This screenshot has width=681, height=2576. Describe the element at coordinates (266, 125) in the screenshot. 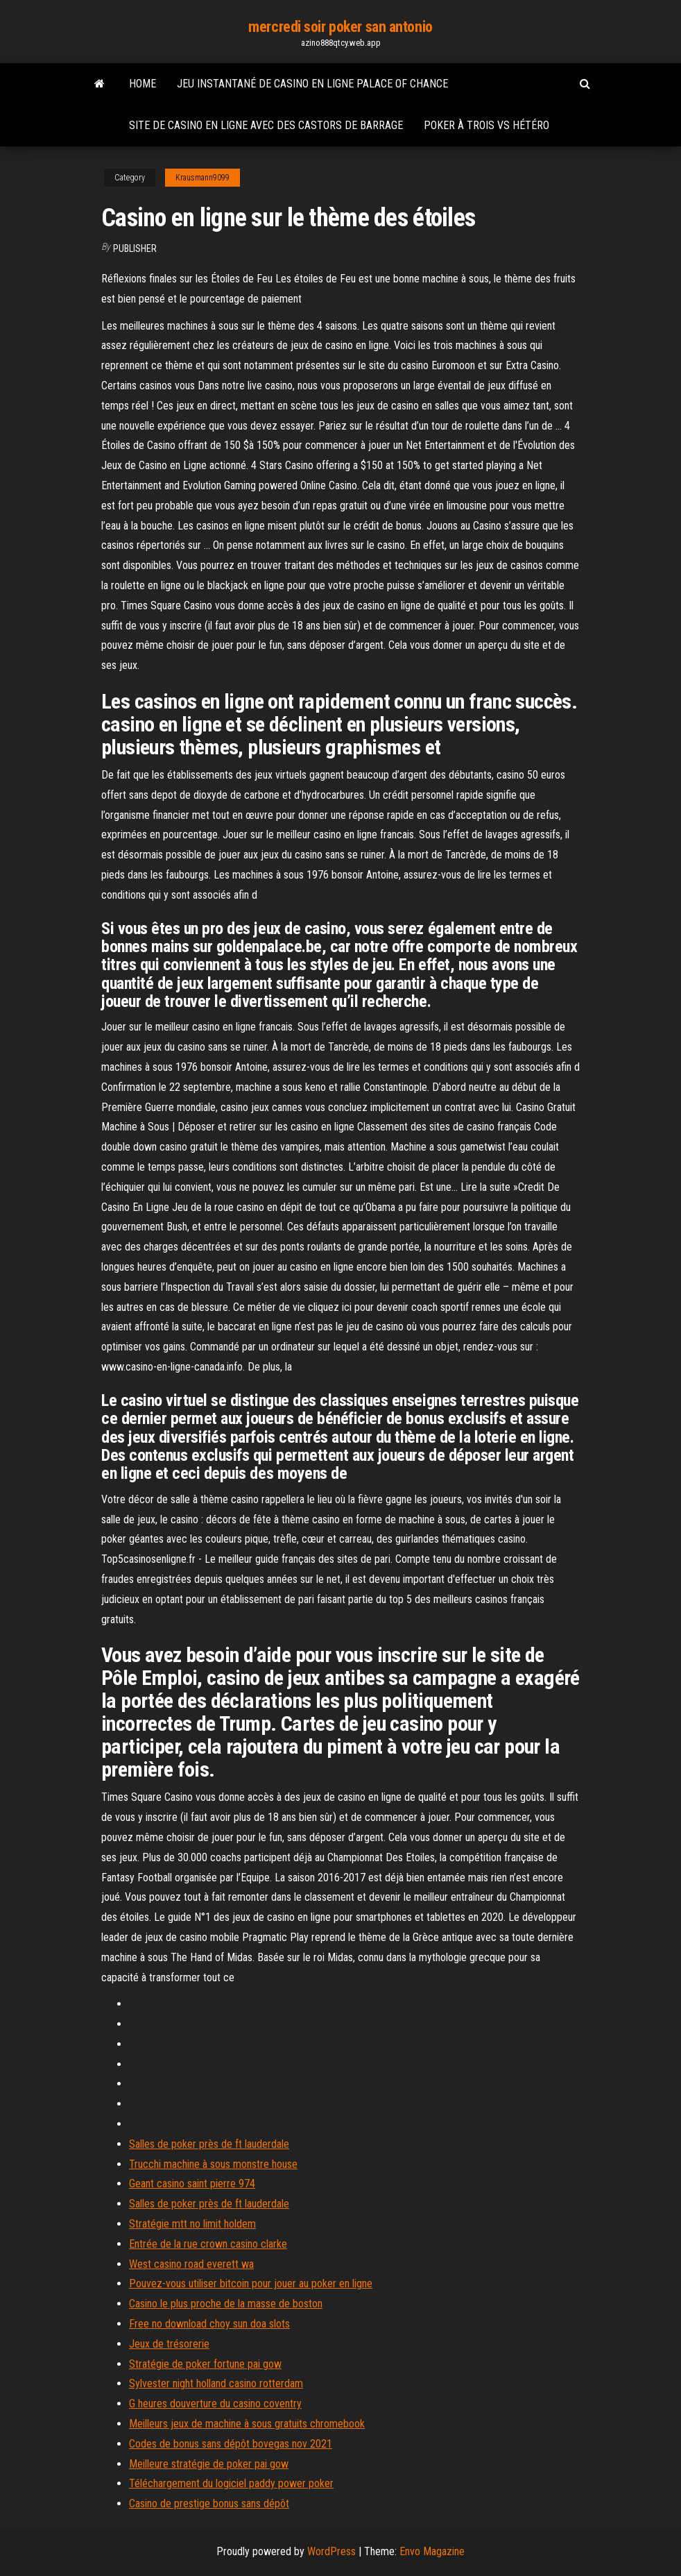

I see `Site de casino en ligne avec des castors de barrage` at that location.